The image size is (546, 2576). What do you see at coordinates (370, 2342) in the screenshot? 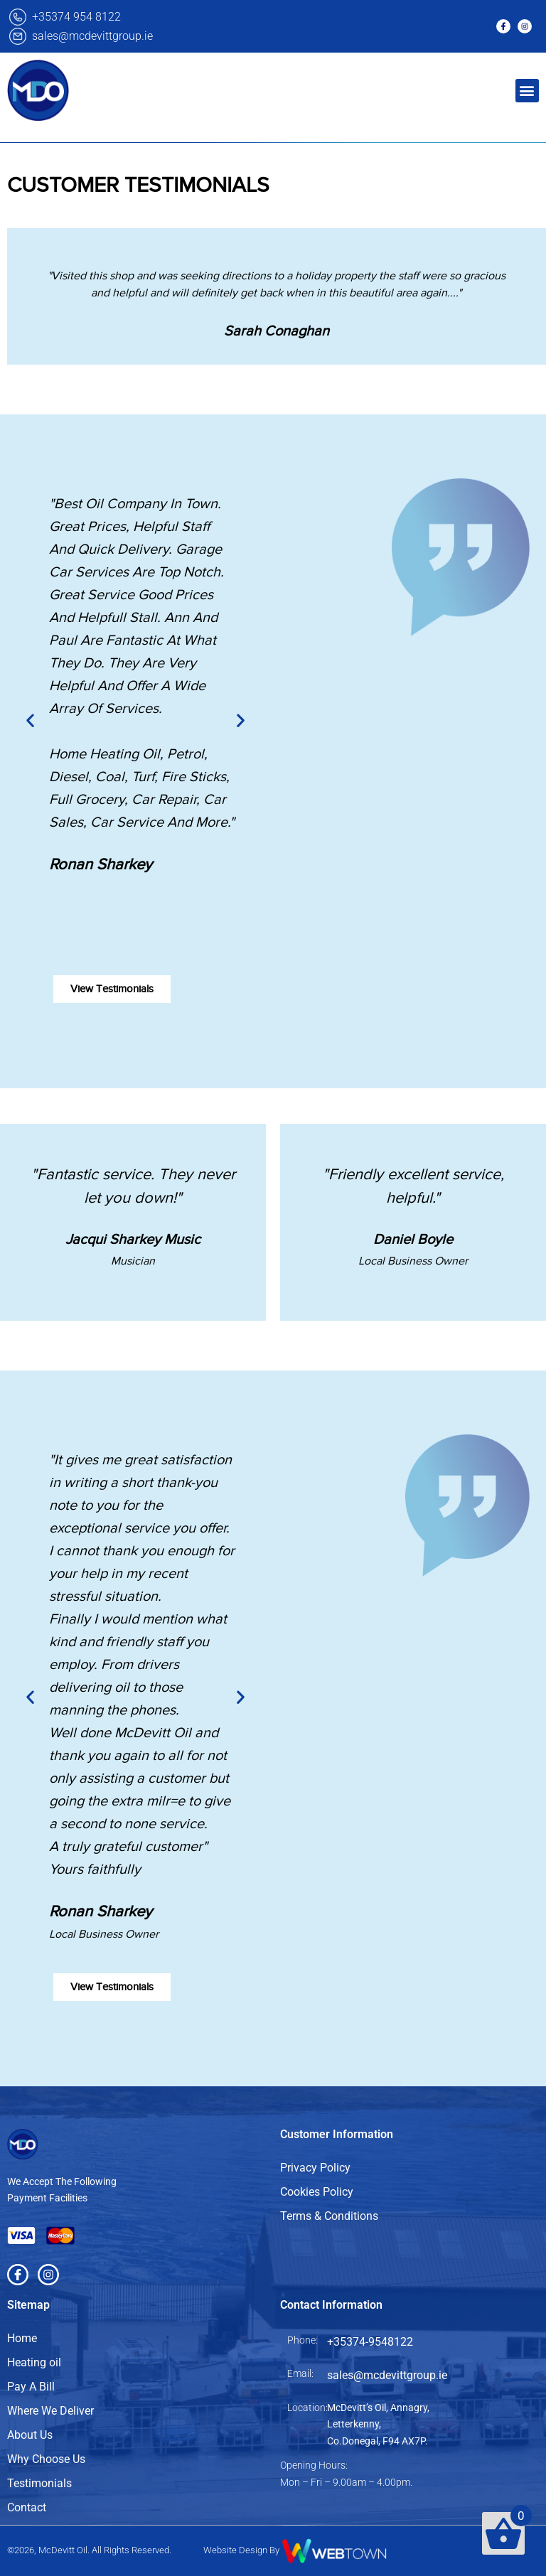
I see `+35374-9548122` at bounding box center [370, 2342].